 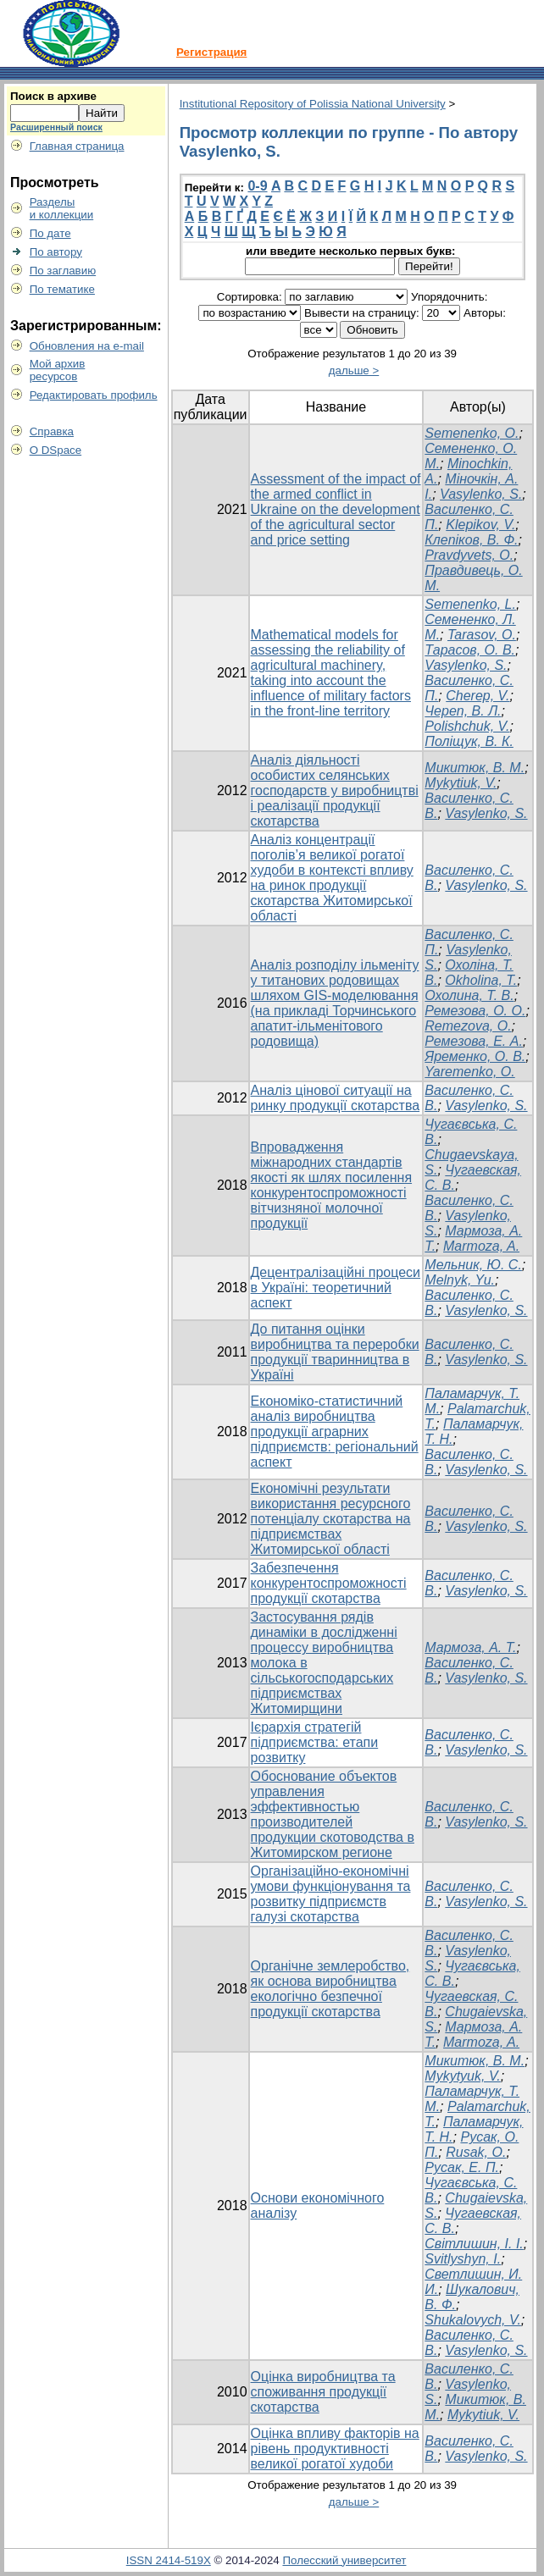 What do you see at coordinates (463, 711) in the screenshot?
I see `Череп, В. Л.` at bounding box center [463, 711].